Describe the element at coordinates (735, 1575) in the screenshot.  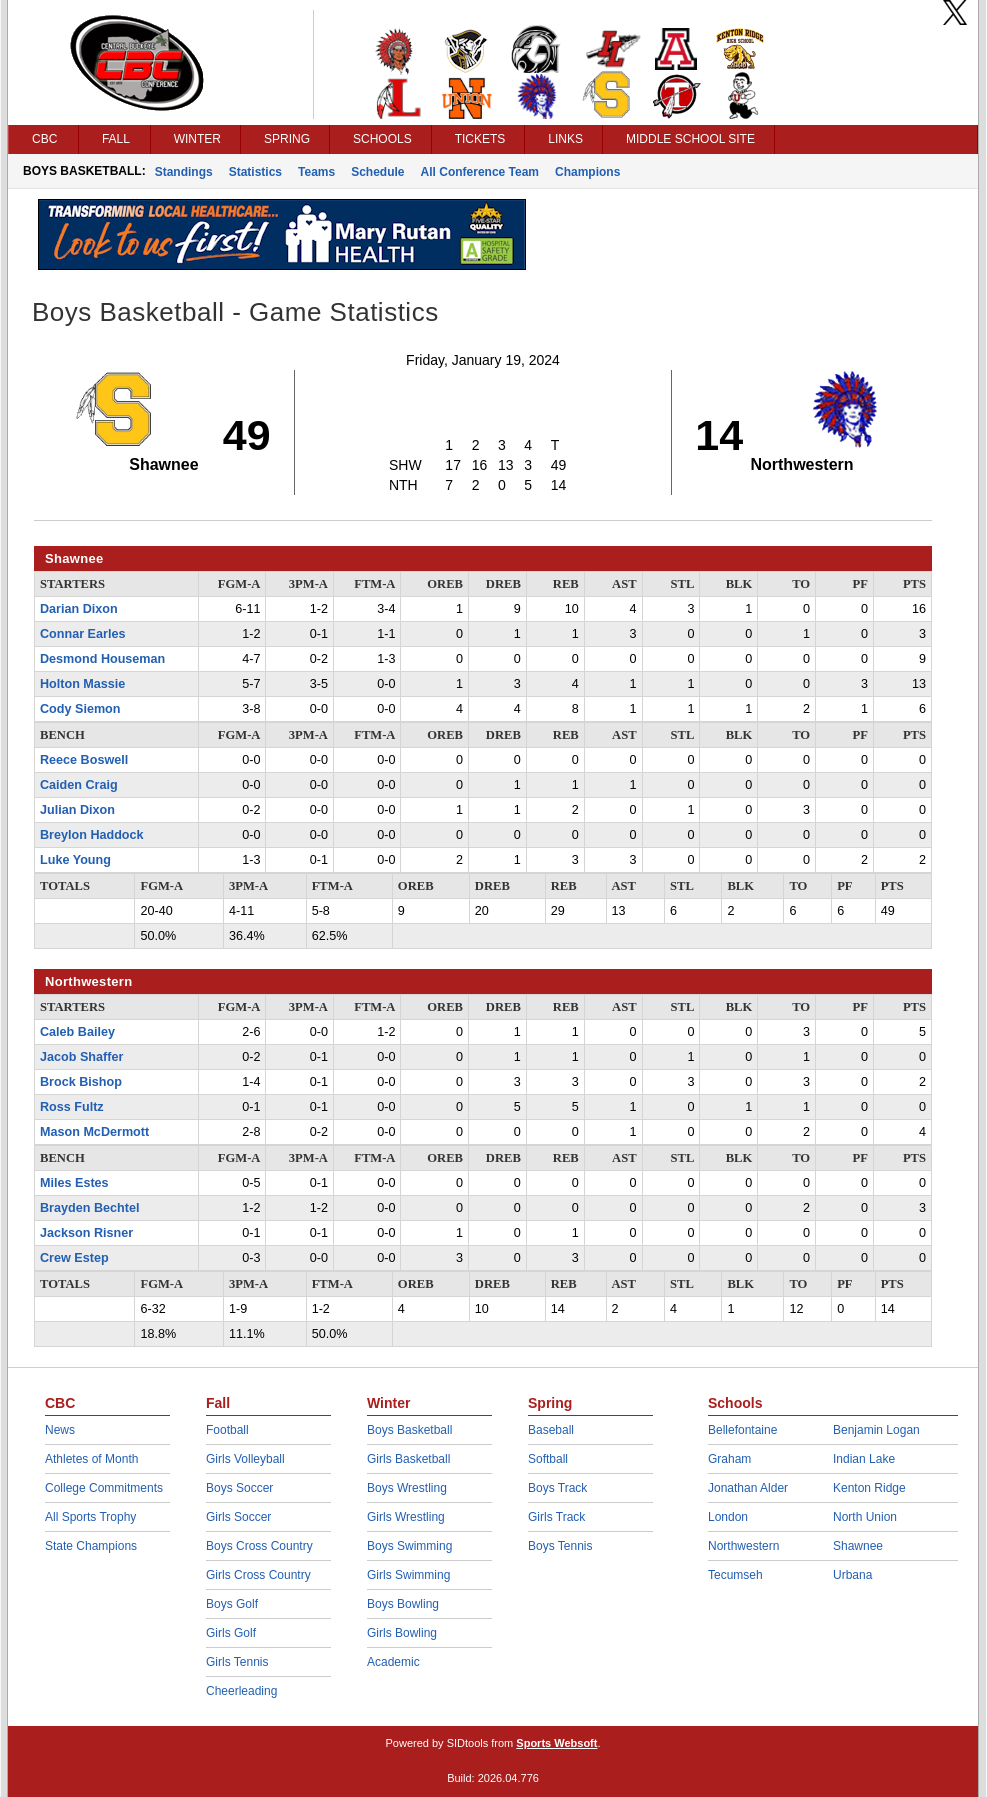
I see `Tecumseh` at that location.